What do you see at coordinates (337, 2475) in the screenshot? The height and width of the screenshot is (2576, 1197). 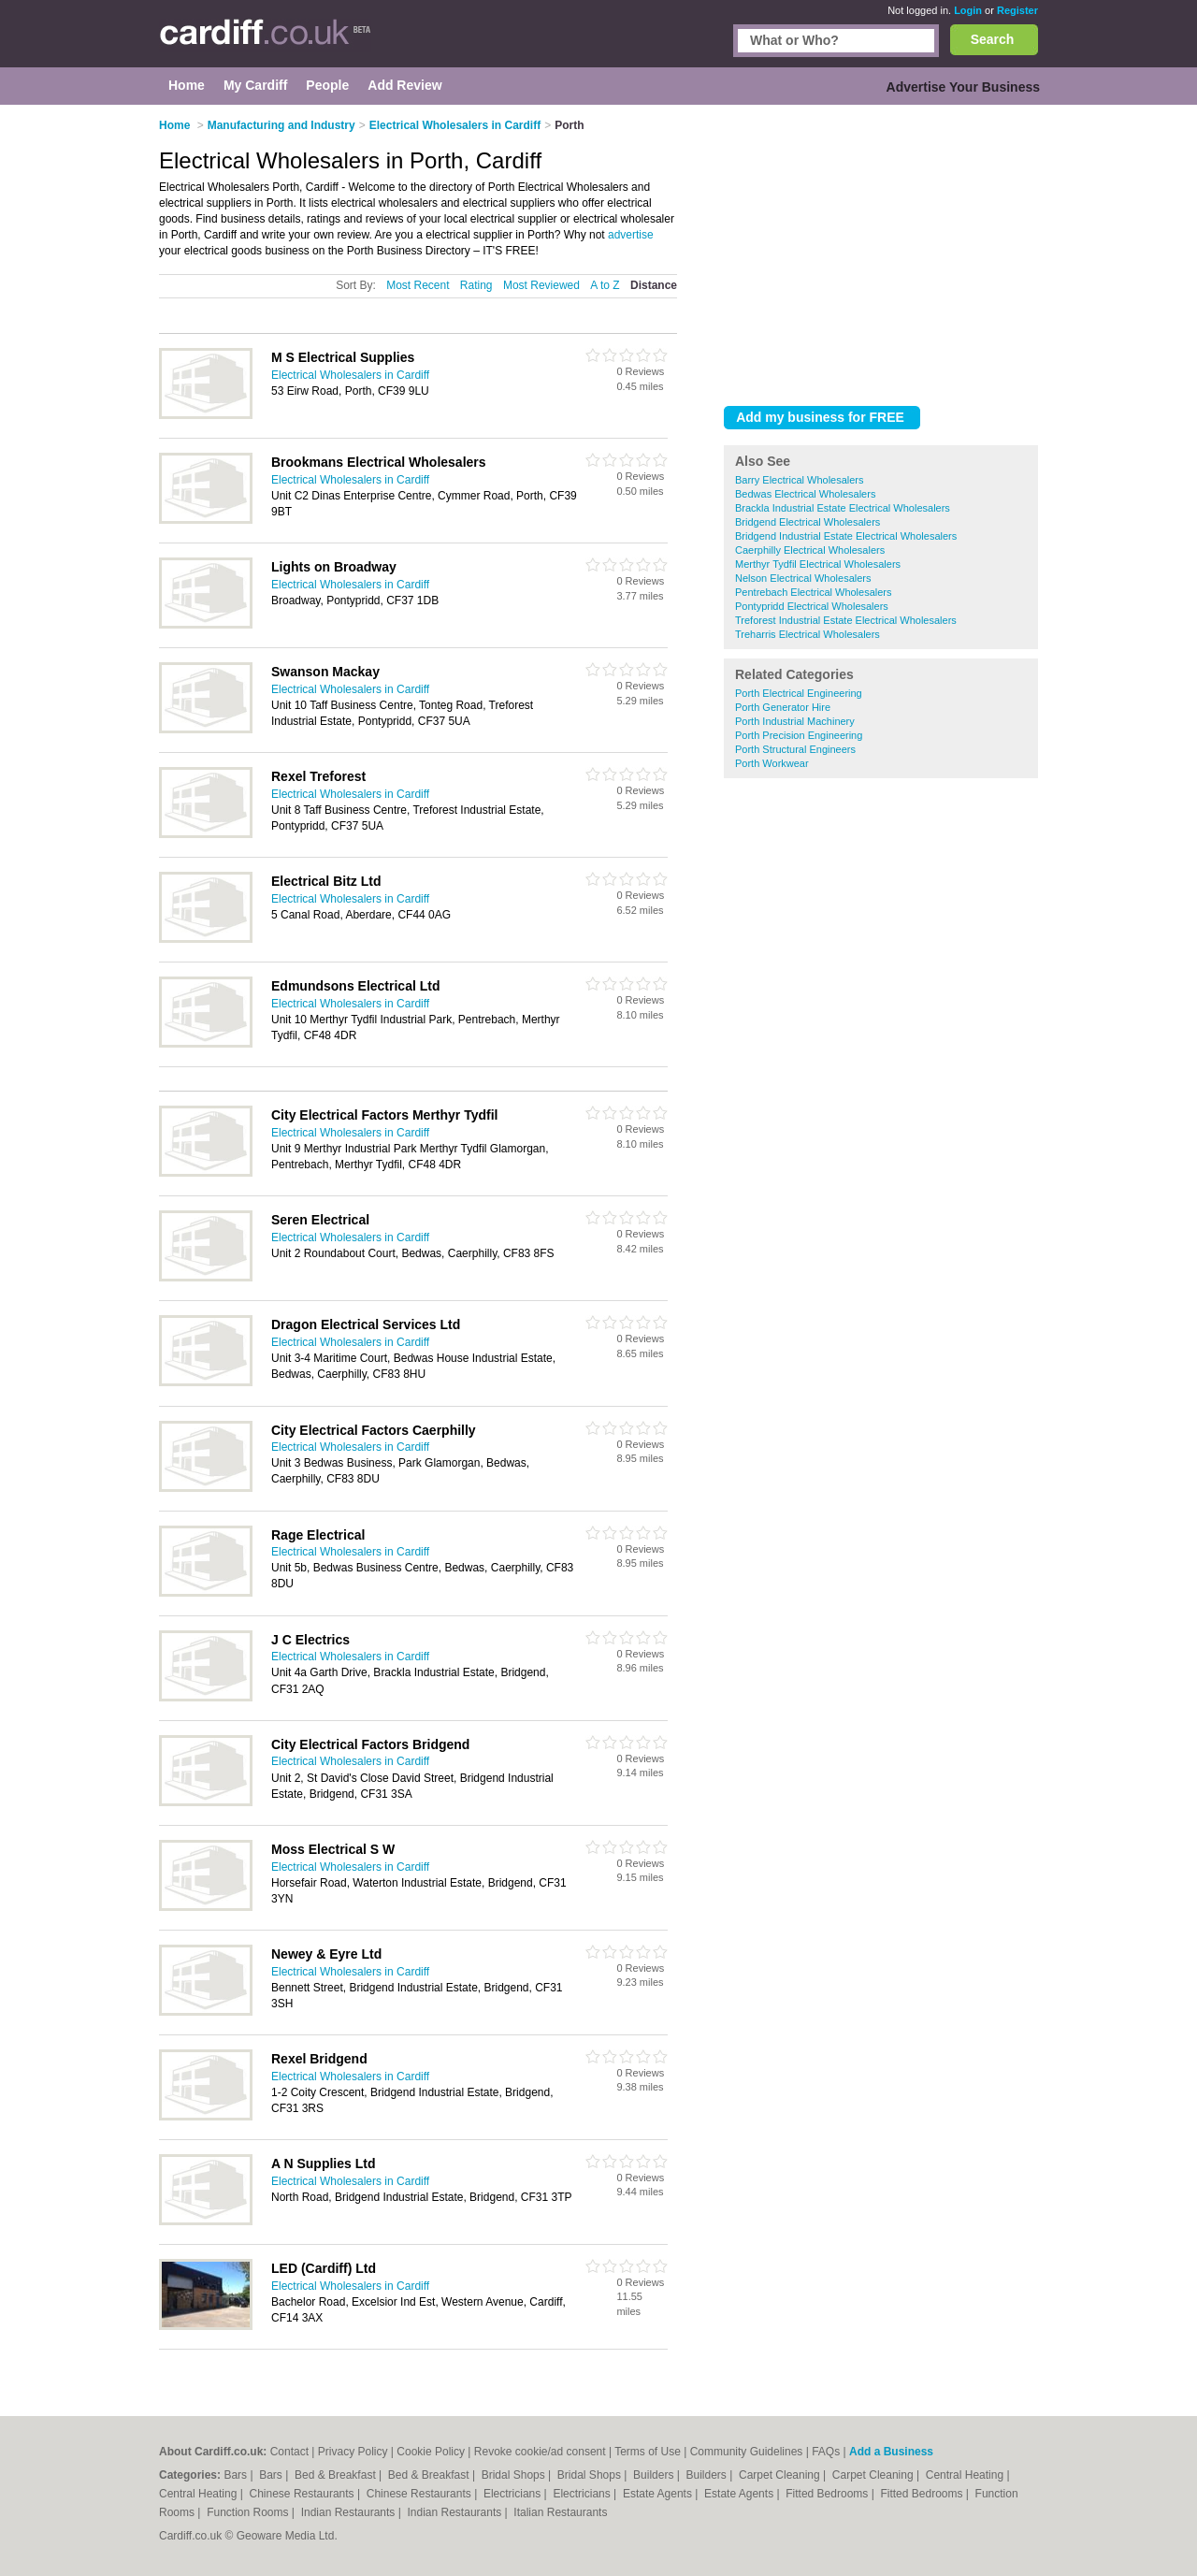 I see `Bed & Breakfast` at bounding box center [337, 2475].